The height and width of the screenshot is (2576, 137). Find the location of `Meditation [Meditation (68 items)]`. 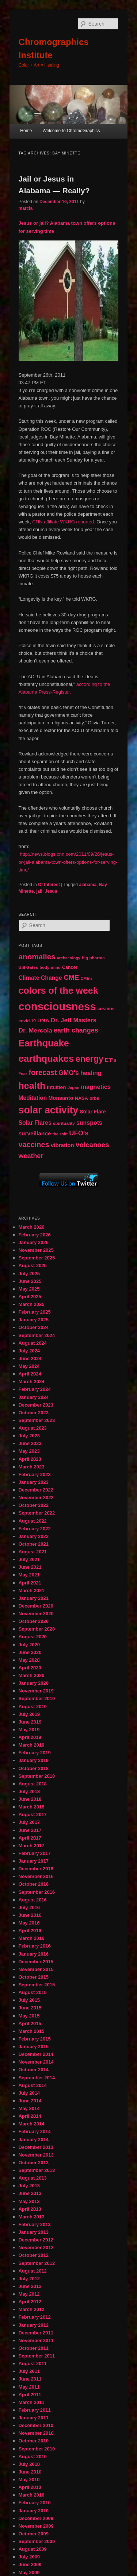

Meditation [Meditation (68 items)] is located at coordinates (33, 1098).